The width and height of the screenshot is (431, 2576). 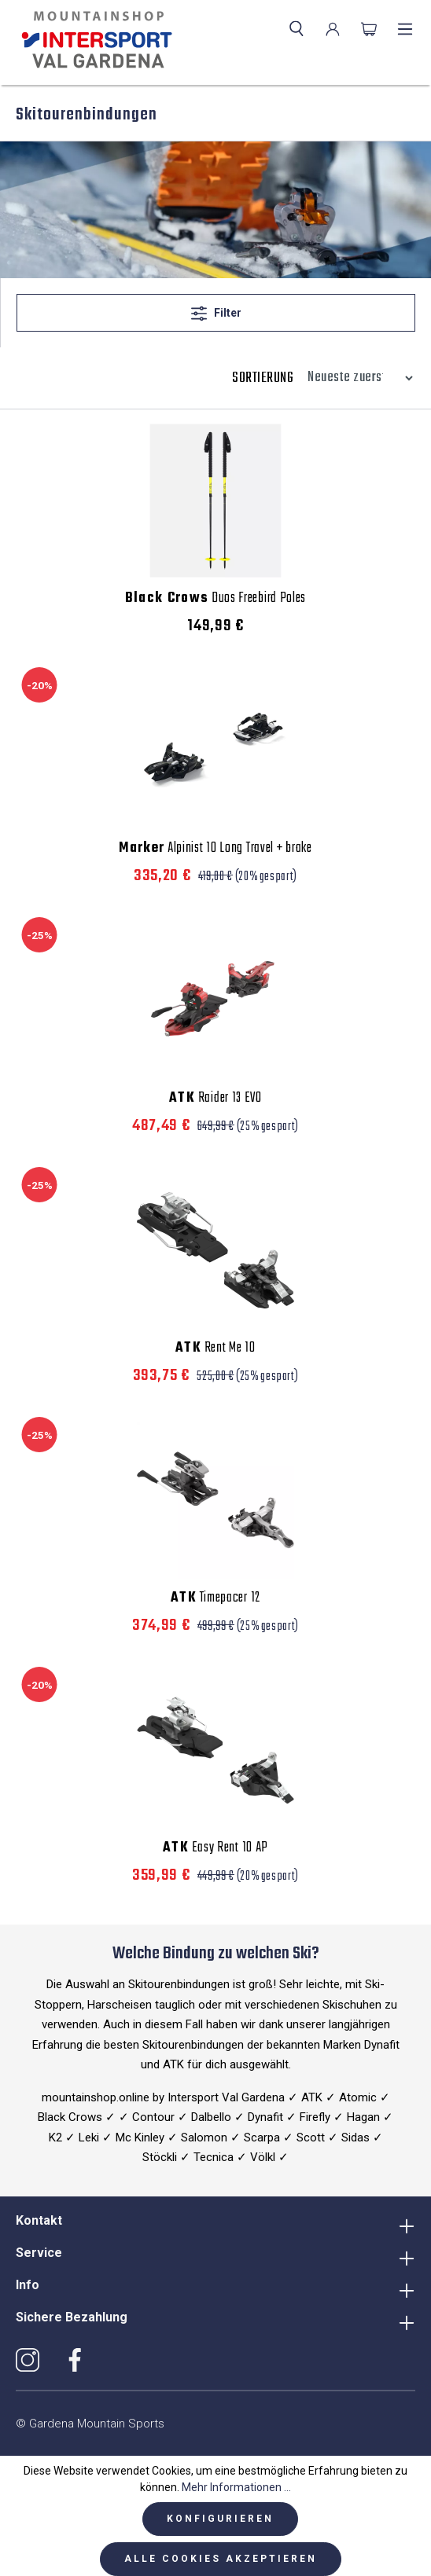 I want to click on Alle Cookies akzeptieren, so click(x=220, y=2558).